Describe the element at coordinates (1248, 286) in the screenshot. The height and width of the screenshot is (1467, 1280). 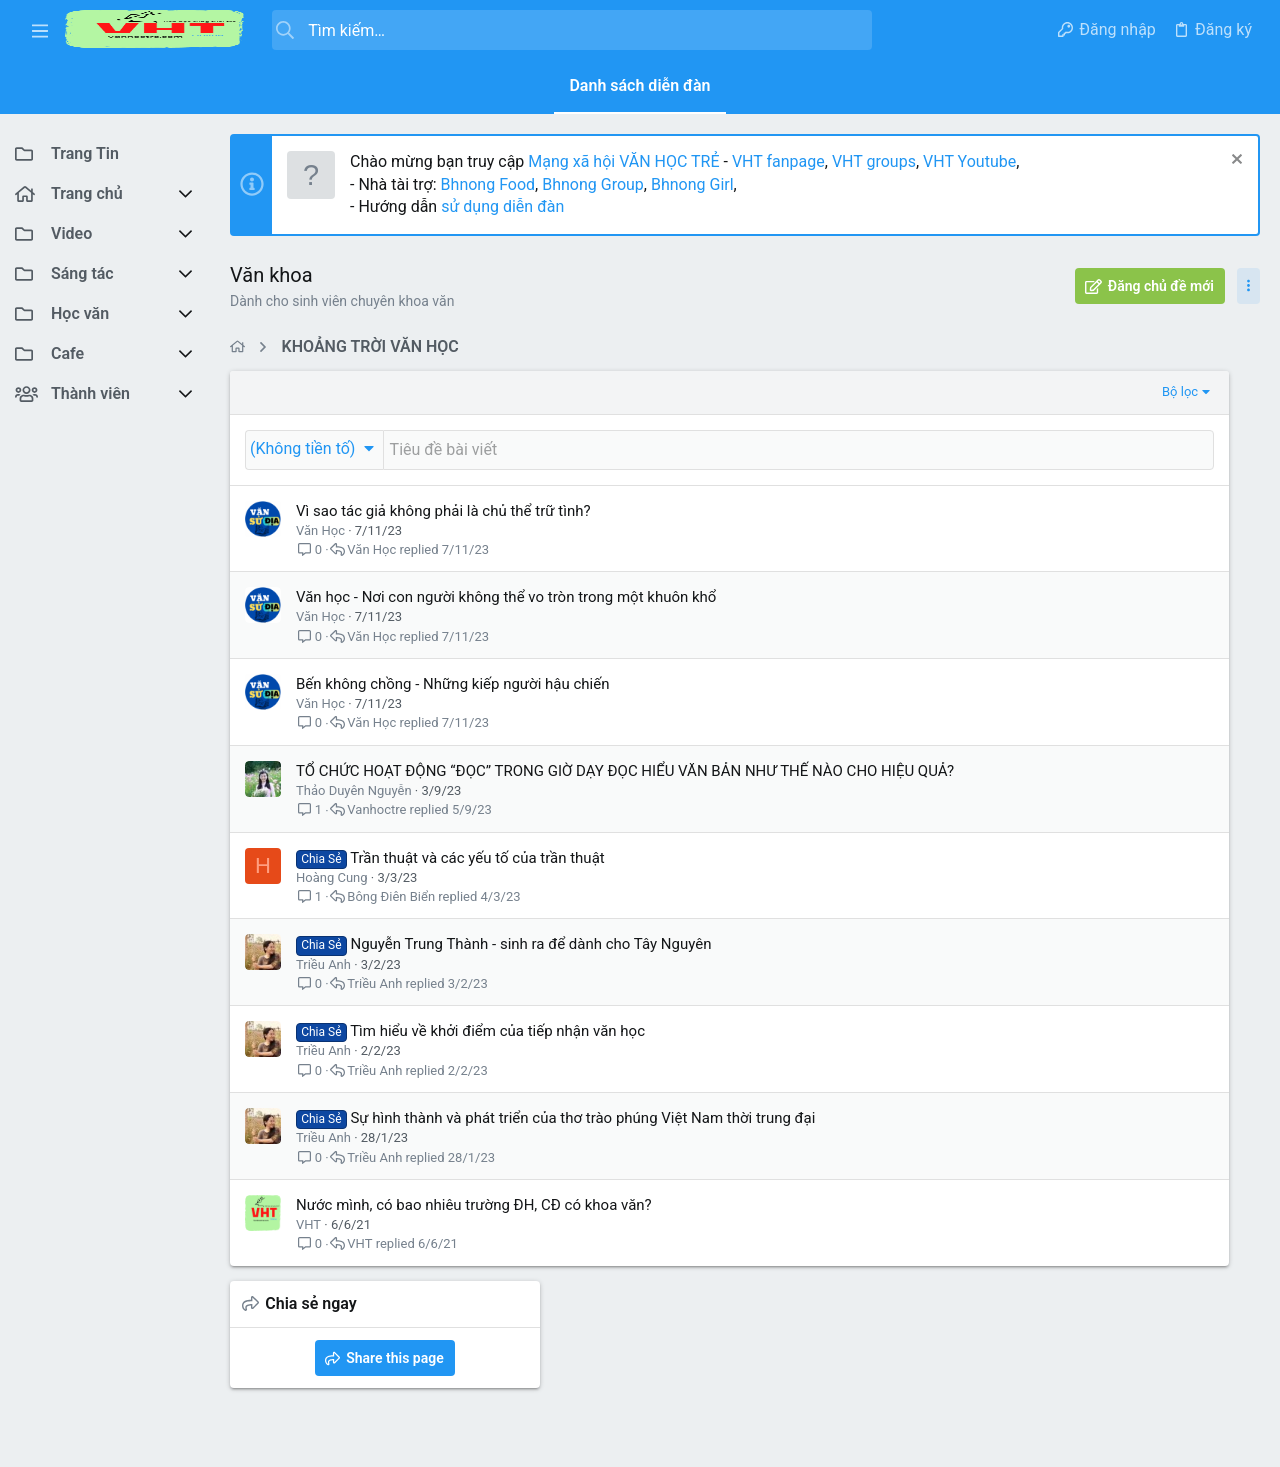
I see `[Toggle sidebar]` at that location.